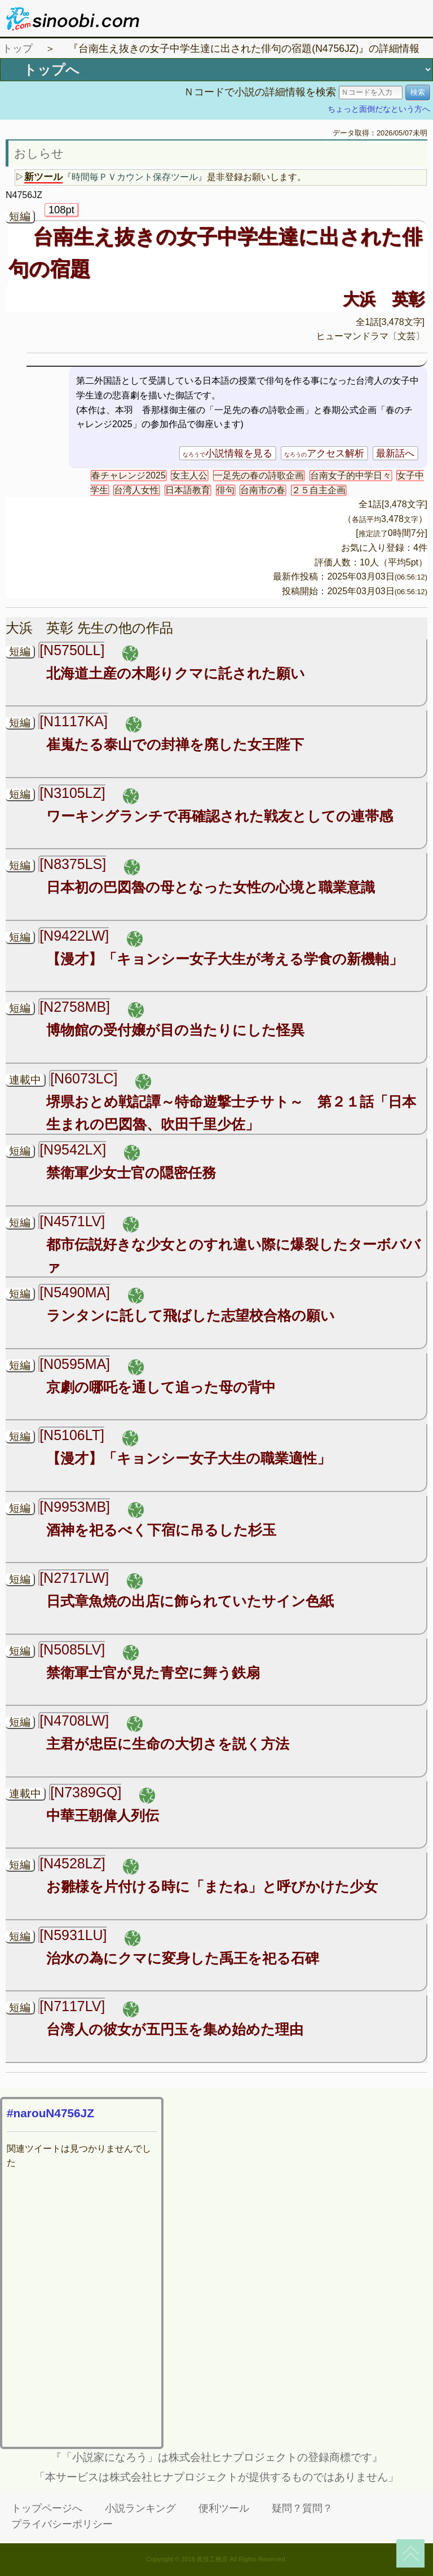  Describe the element at coordinates (73, 1935) in the screenshot. I see `[N5931LU]` at that location.